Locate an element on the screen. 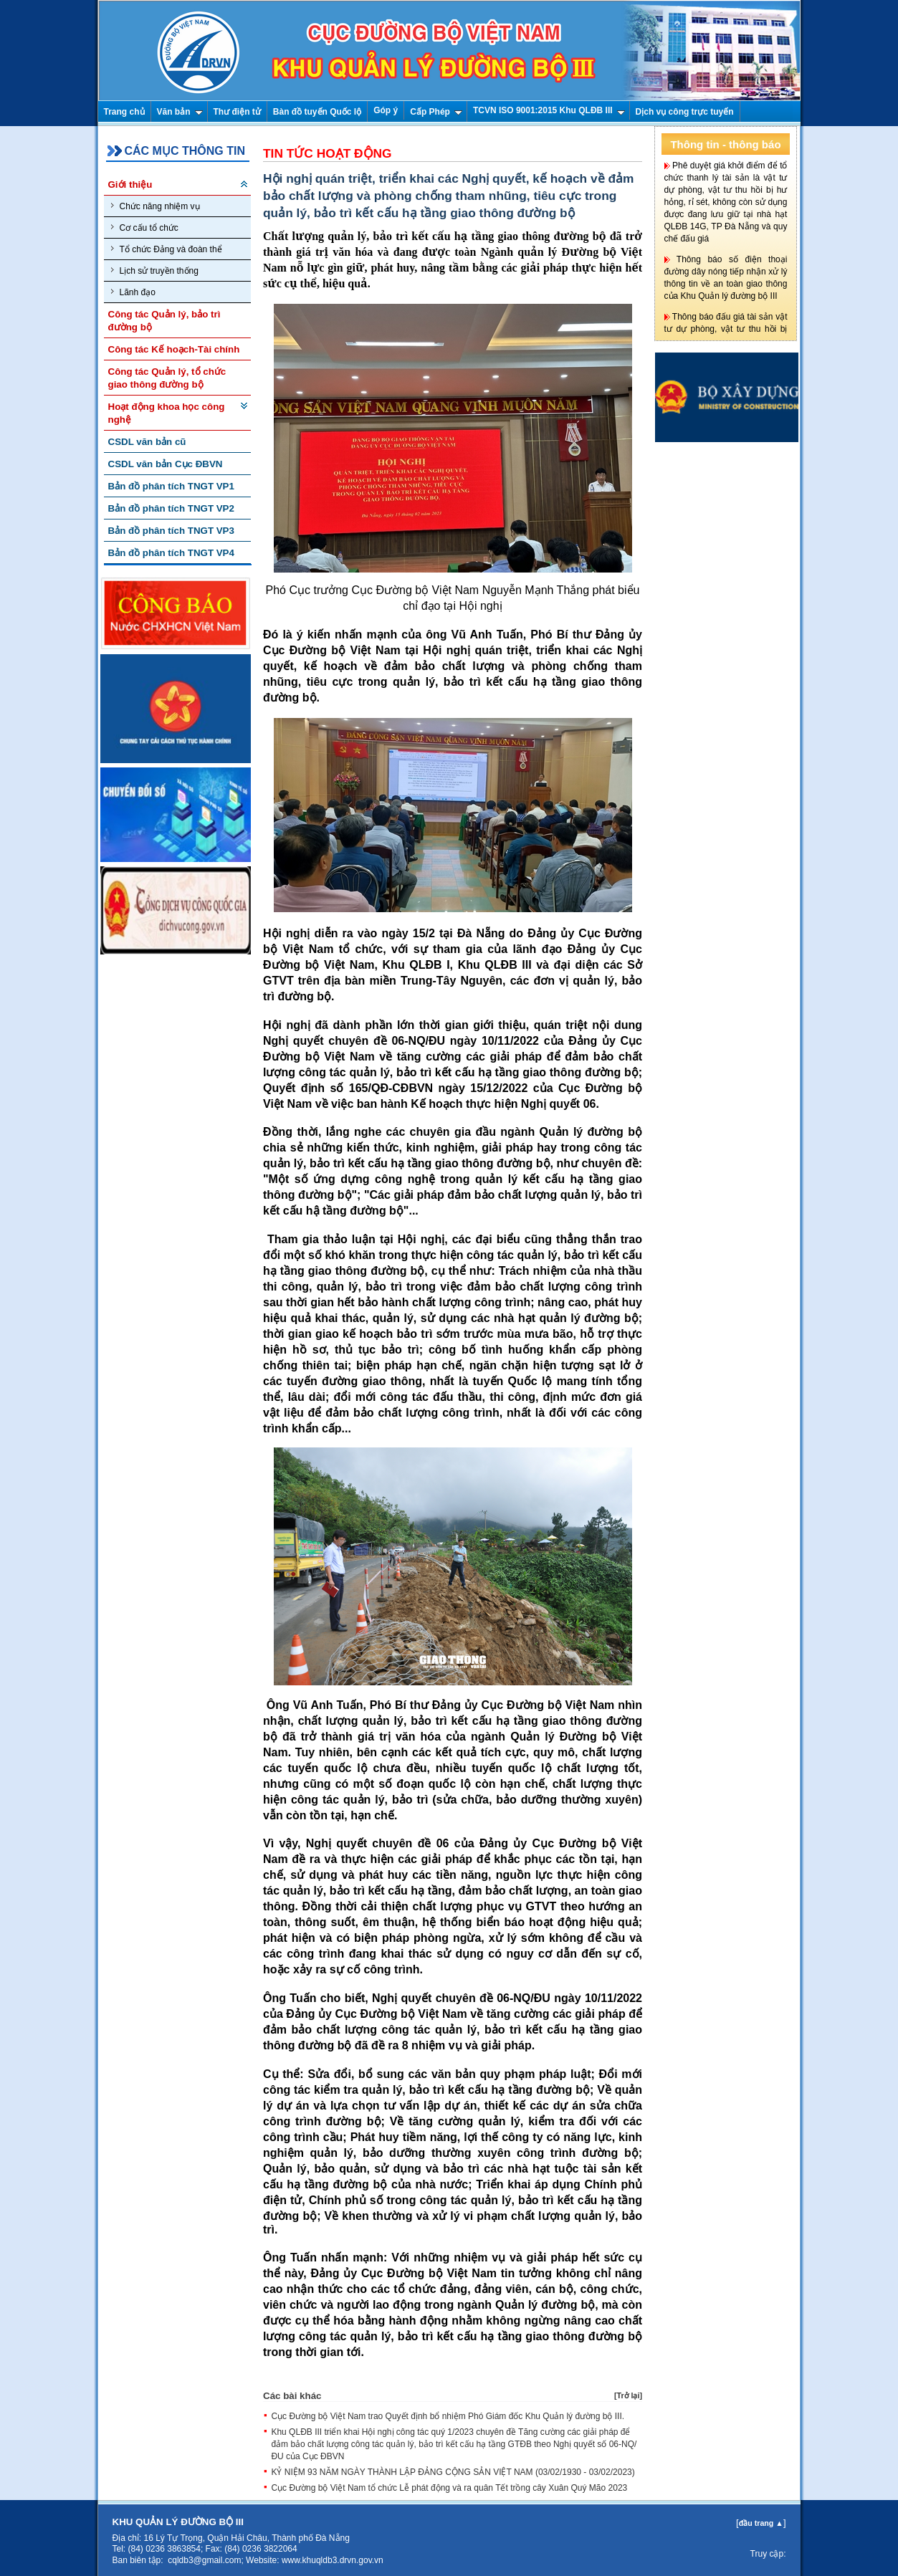 This screenshot has height=2576, width=898. Bản đồ phân tích TNGT VP4 is located at coordinates (171, 552).